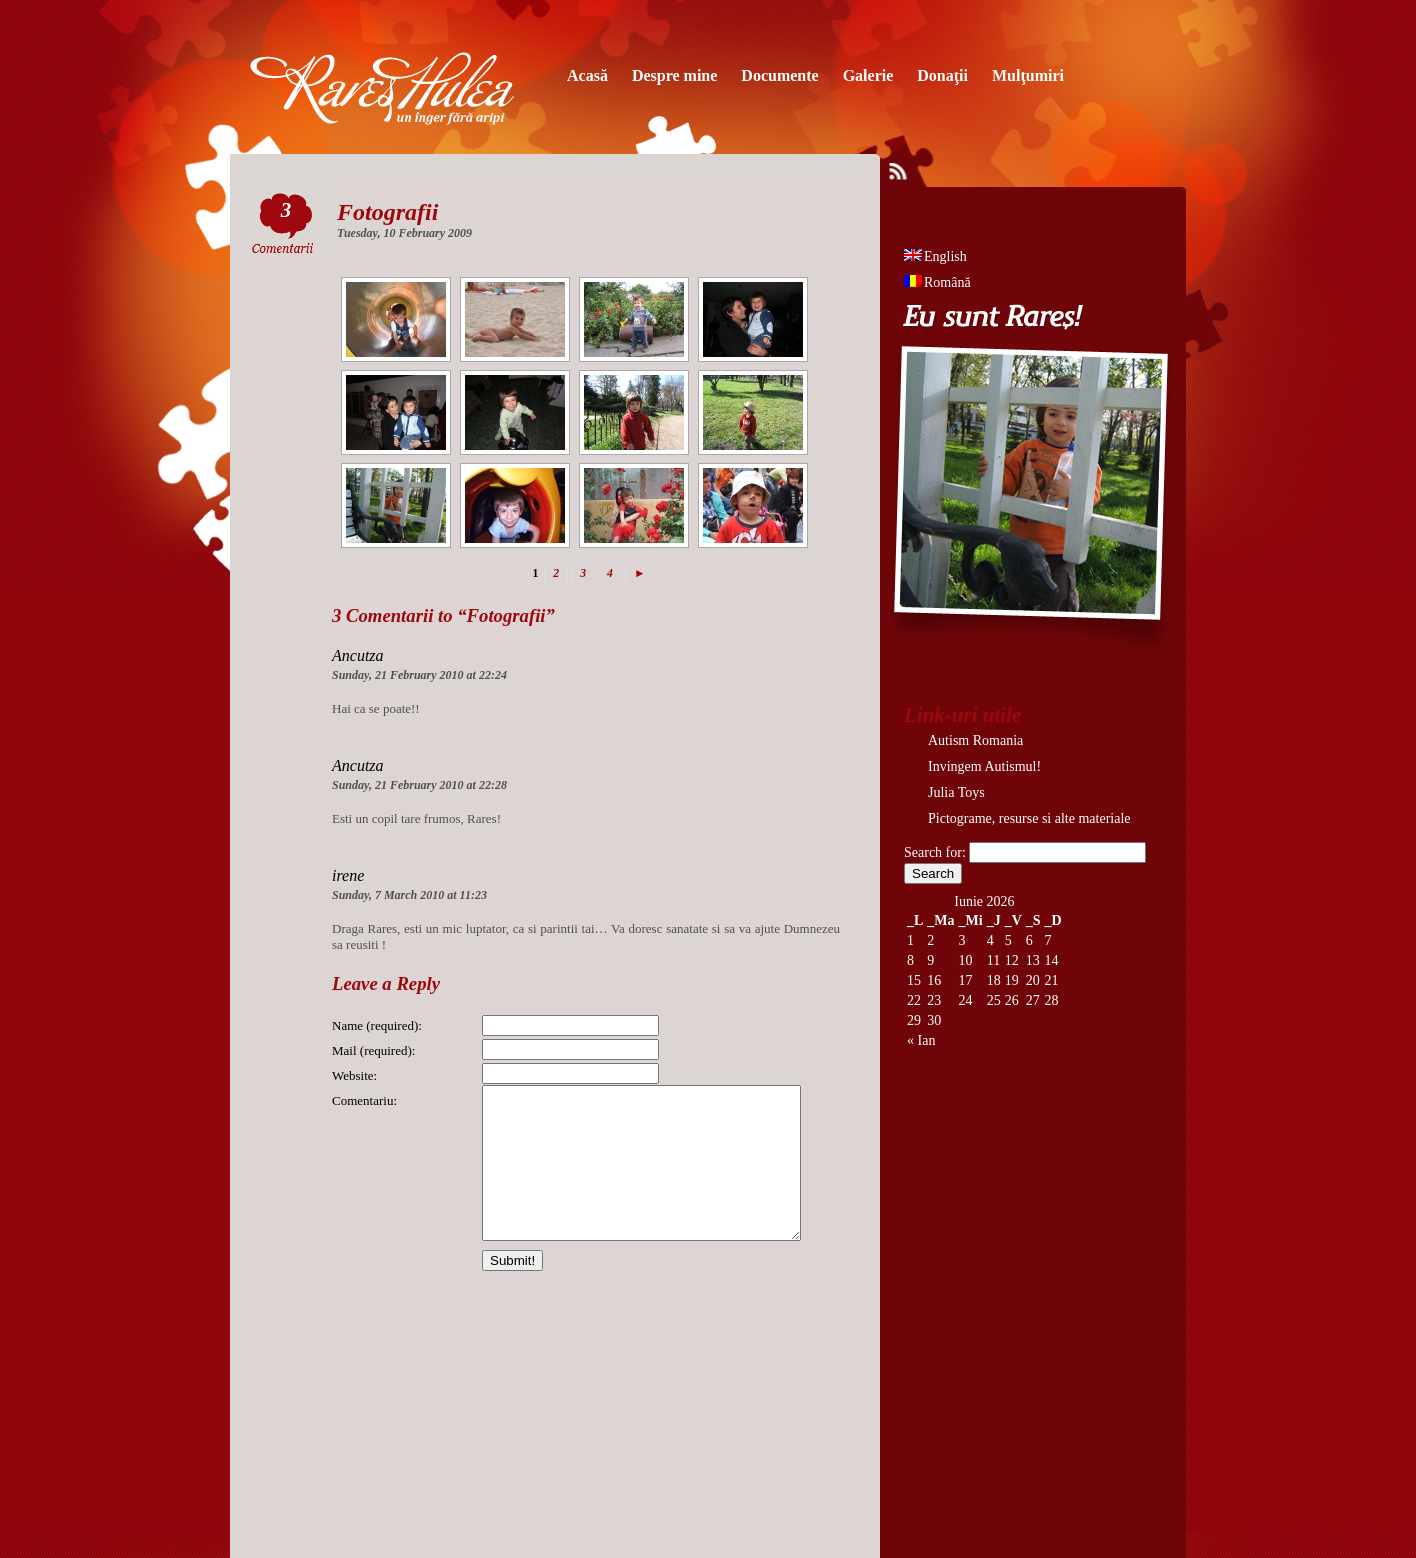 This screenshot has width=1416, height=1558. What do you see at coordinates (587, 75) in the screenshot?
I see `Acasă` at bounding box center [587, 75].